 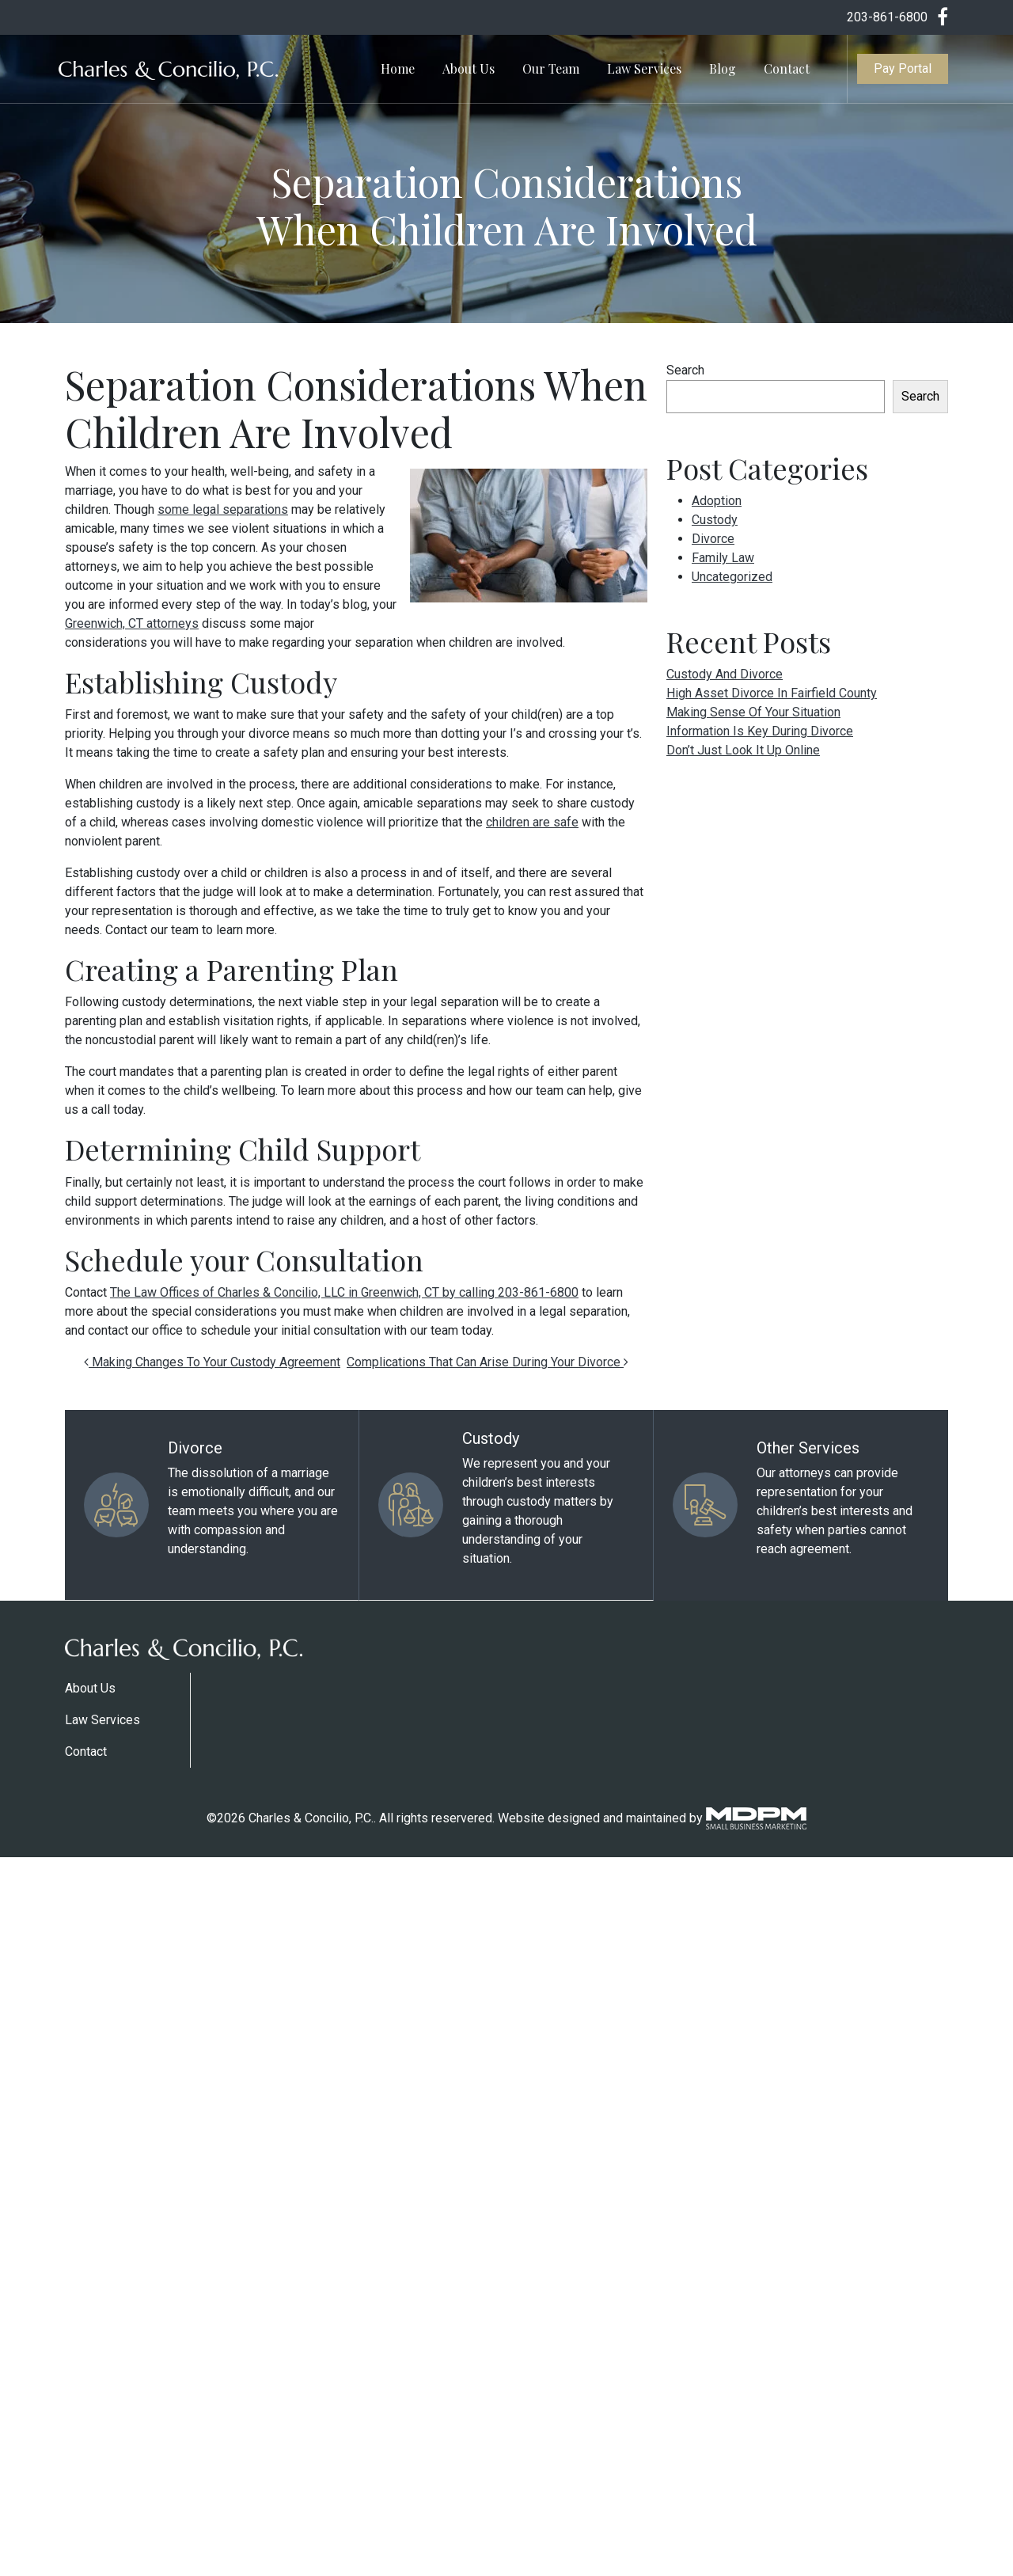 I want to click on Our Team, so click(x=550, y=68).